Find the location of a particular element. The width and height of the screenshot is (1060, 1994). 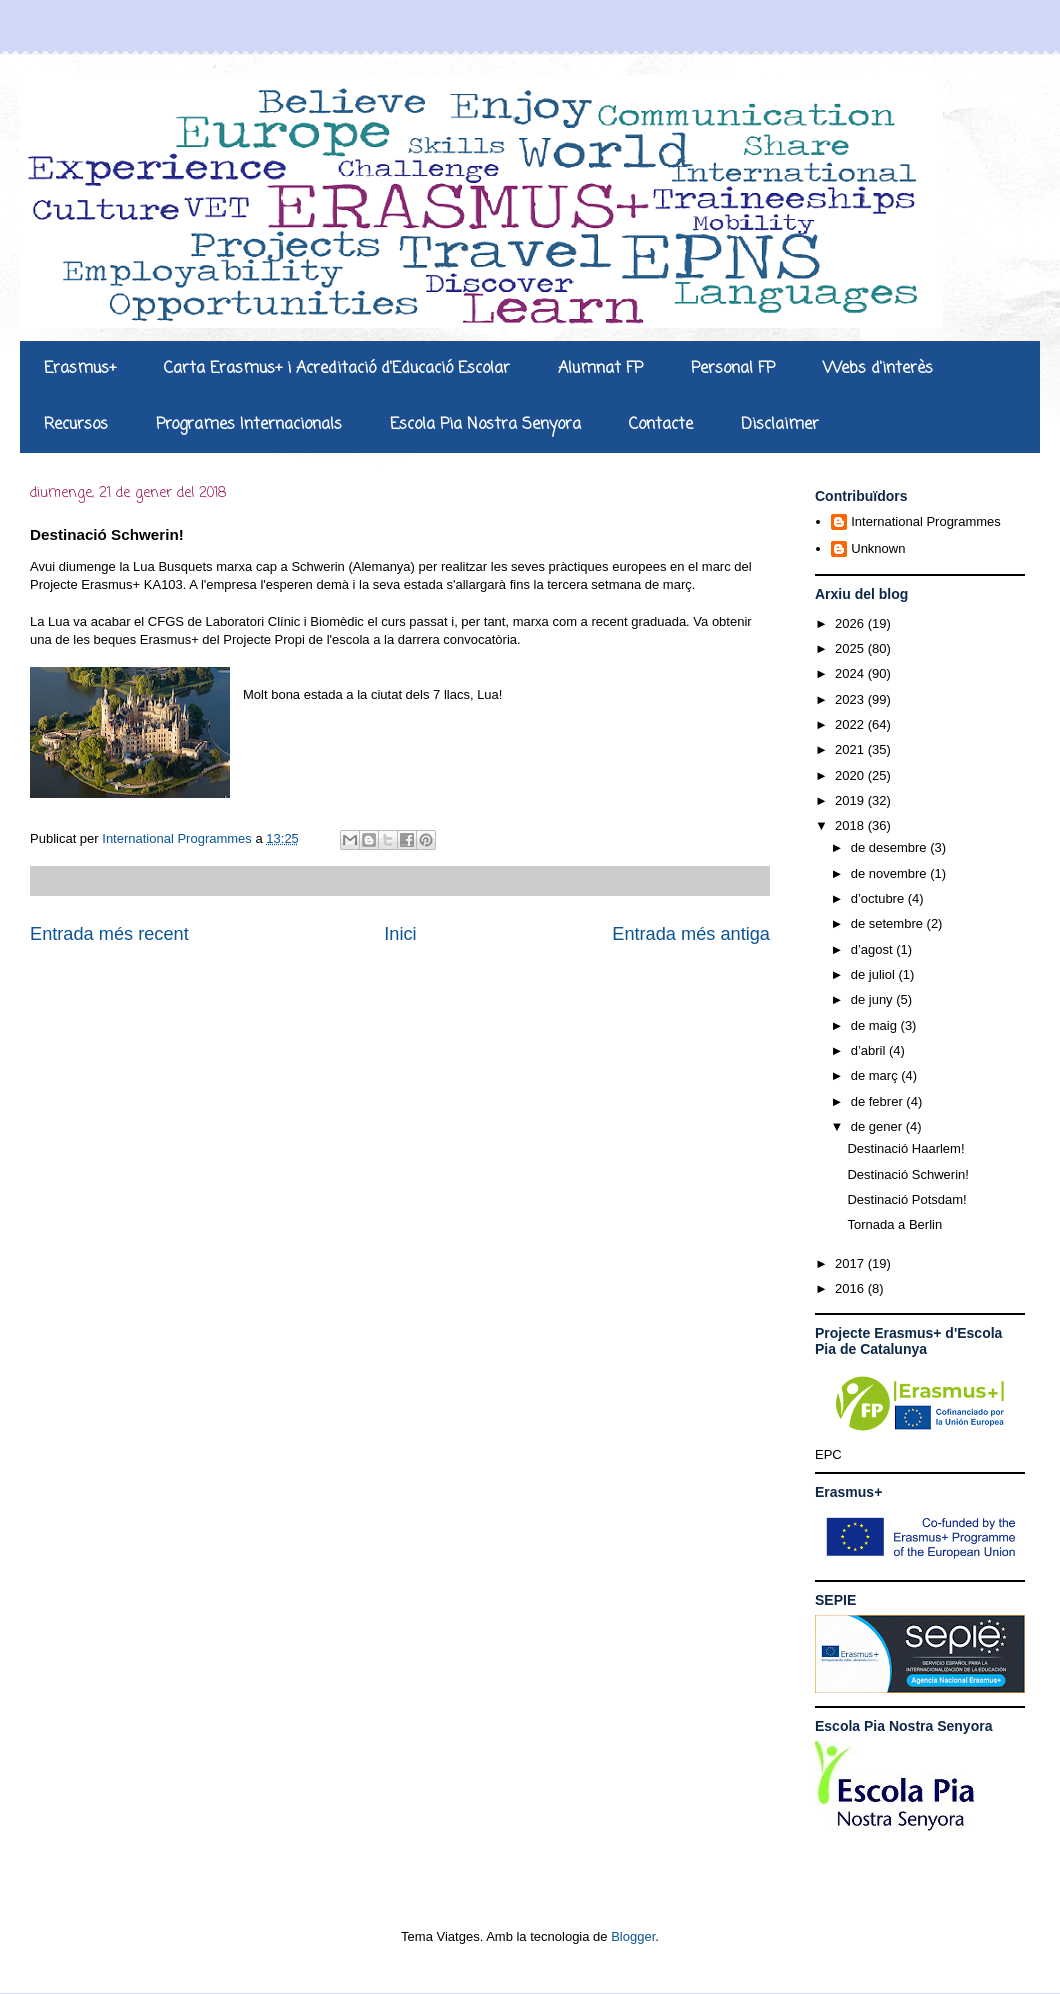

Destinació Haarlem! is located at coordinates (905, 1148).